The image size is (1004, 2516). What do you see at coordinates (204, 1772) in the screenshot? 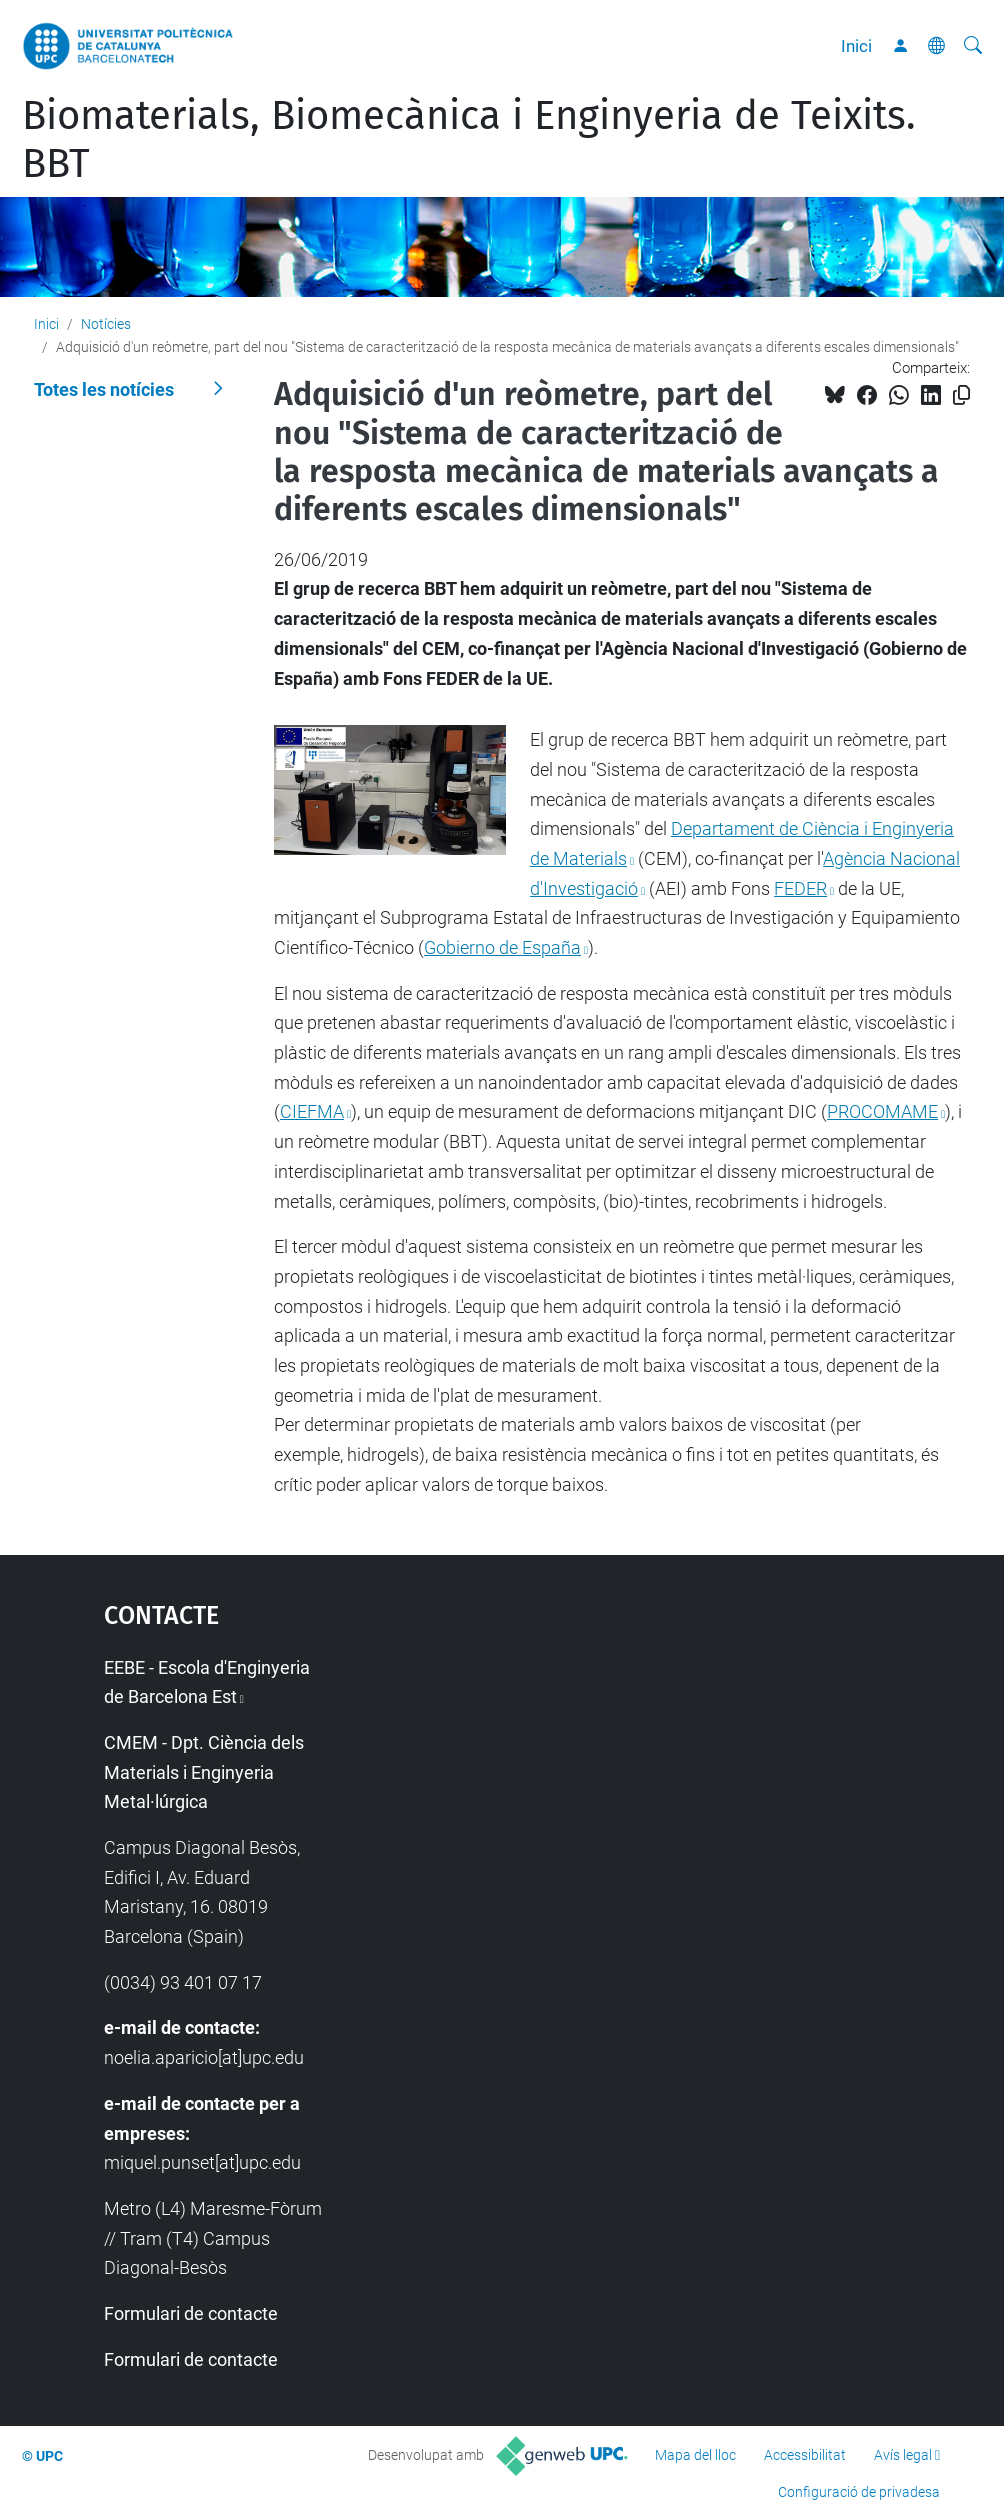
I see `CMEM - Dpt. Ciència dels Materials i Enginyeria Metal·lúrgica` at bounding box center [204, 1772].